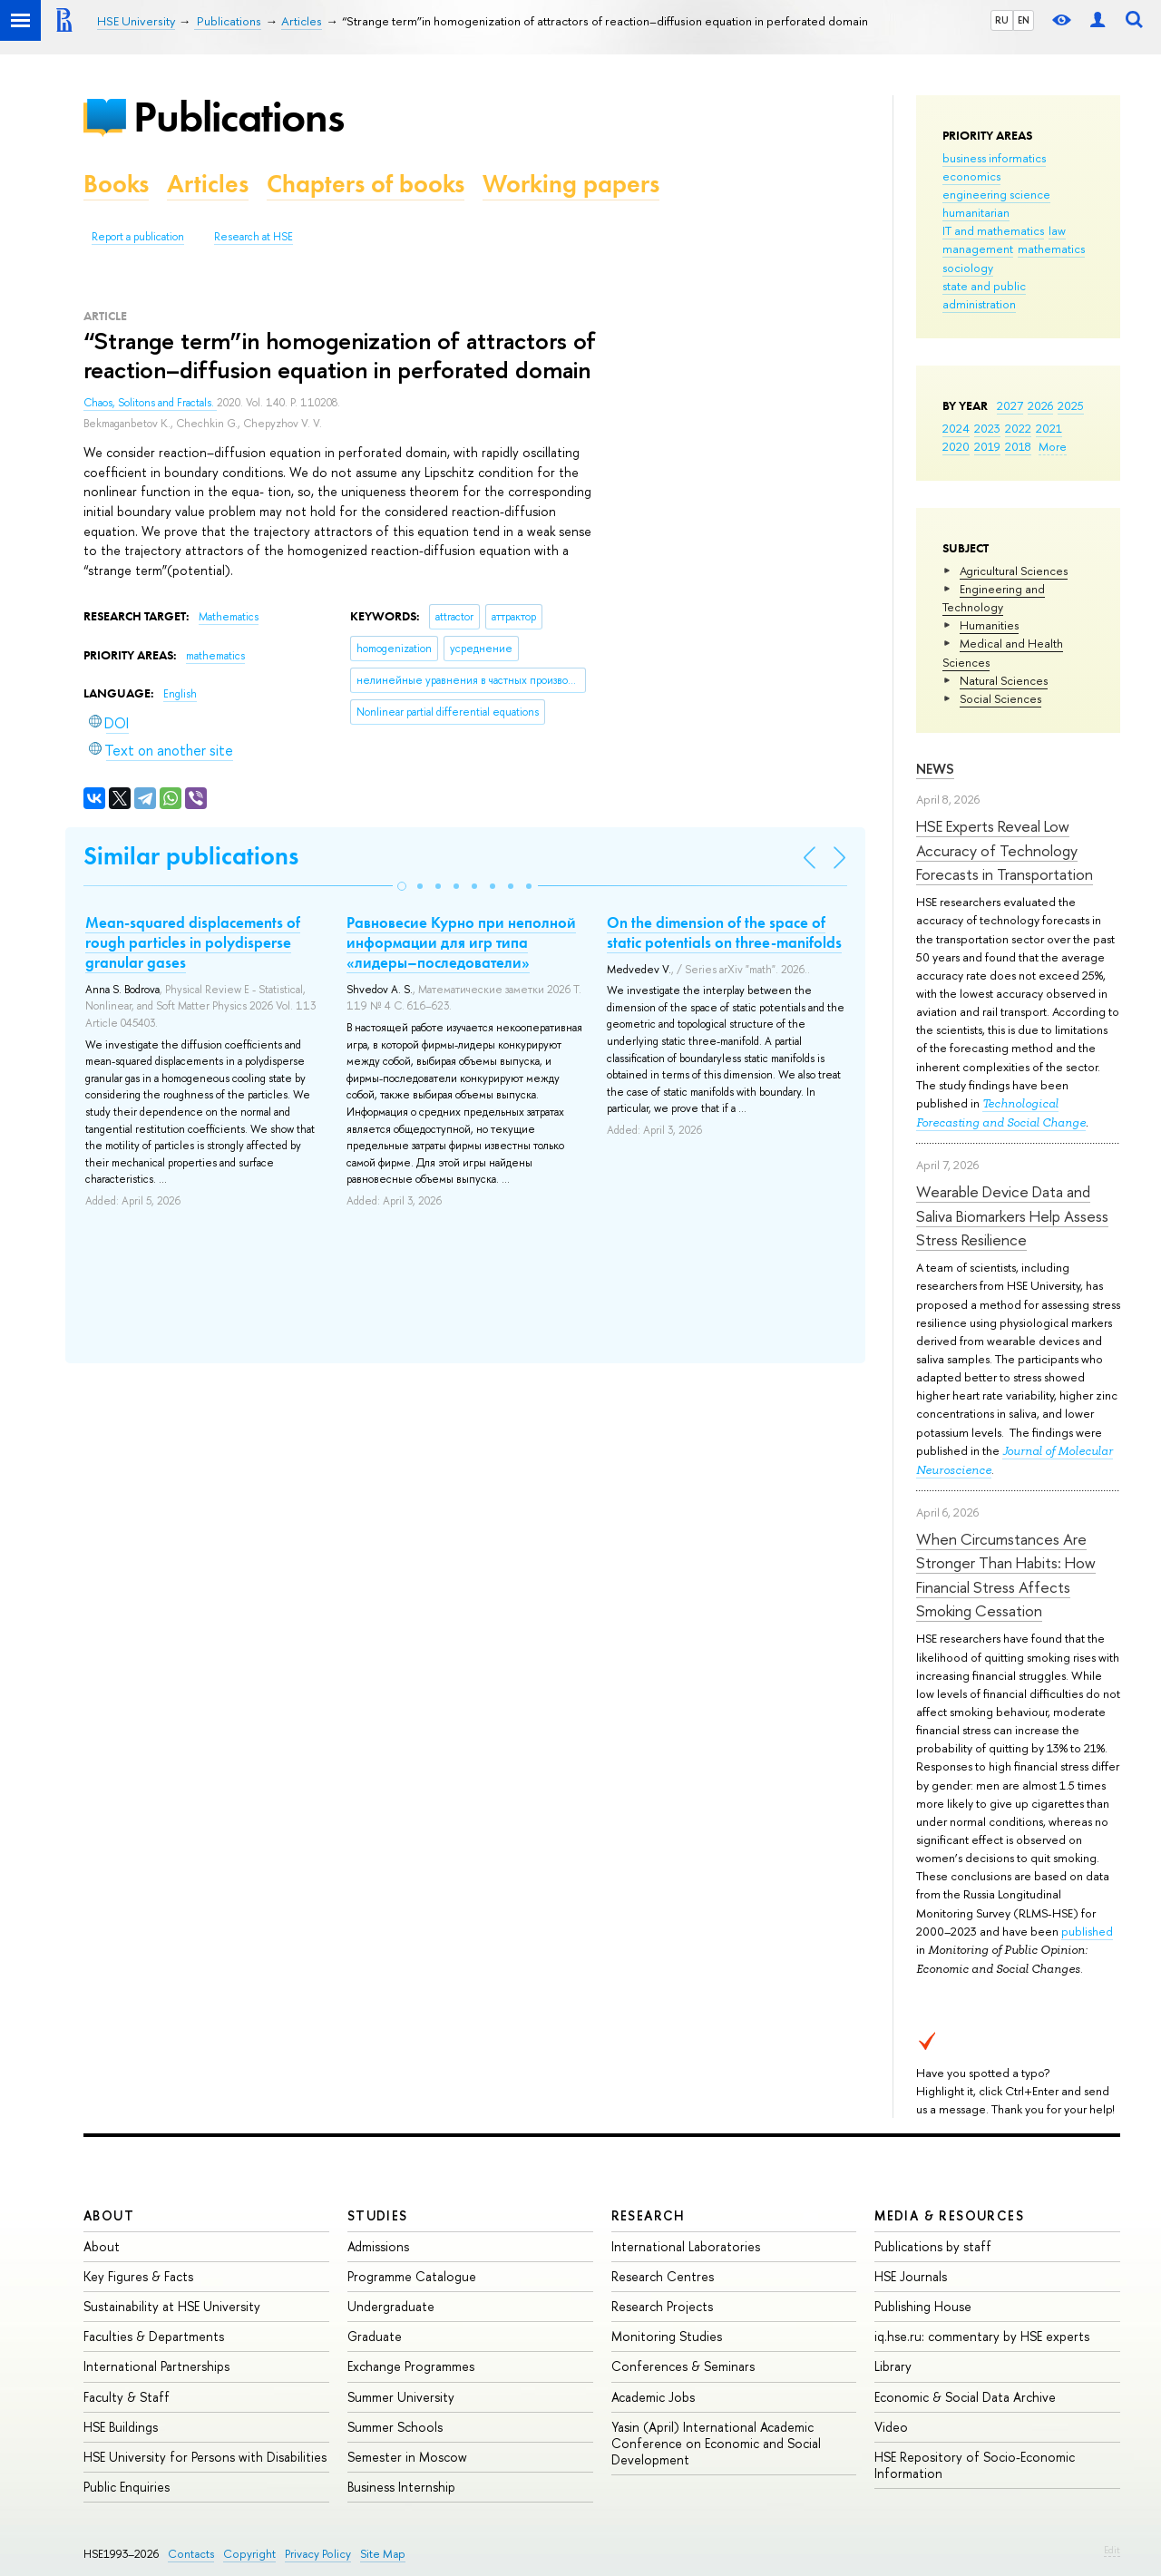 The width and height of the screenshot is (1161, 2576). Describe the element at coordinates (402, 886) in the screenshot. I see `[button]` at that location.